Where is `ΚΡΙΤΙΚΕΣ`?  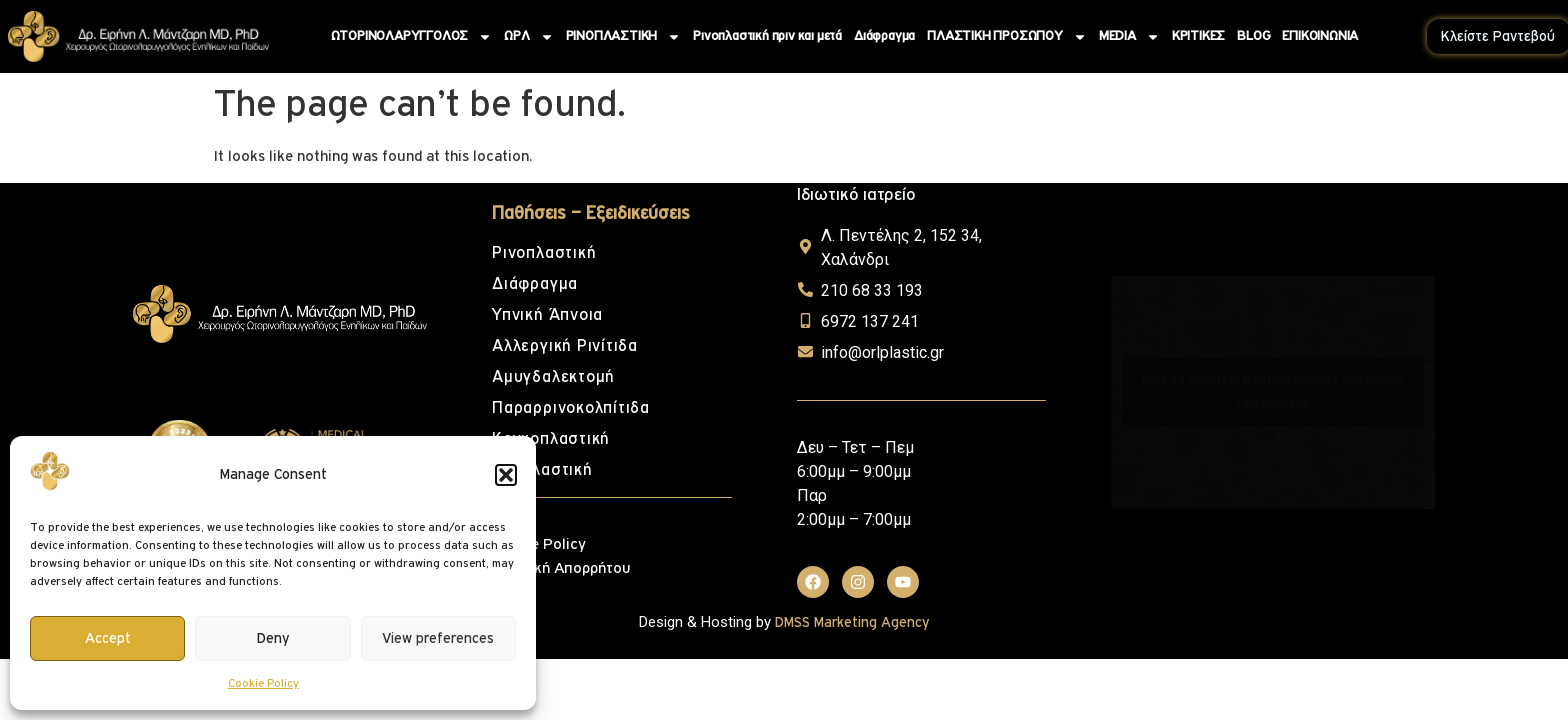 ΚΡΙΤΙΚΕΣ is located at coordinates (1198, 36).